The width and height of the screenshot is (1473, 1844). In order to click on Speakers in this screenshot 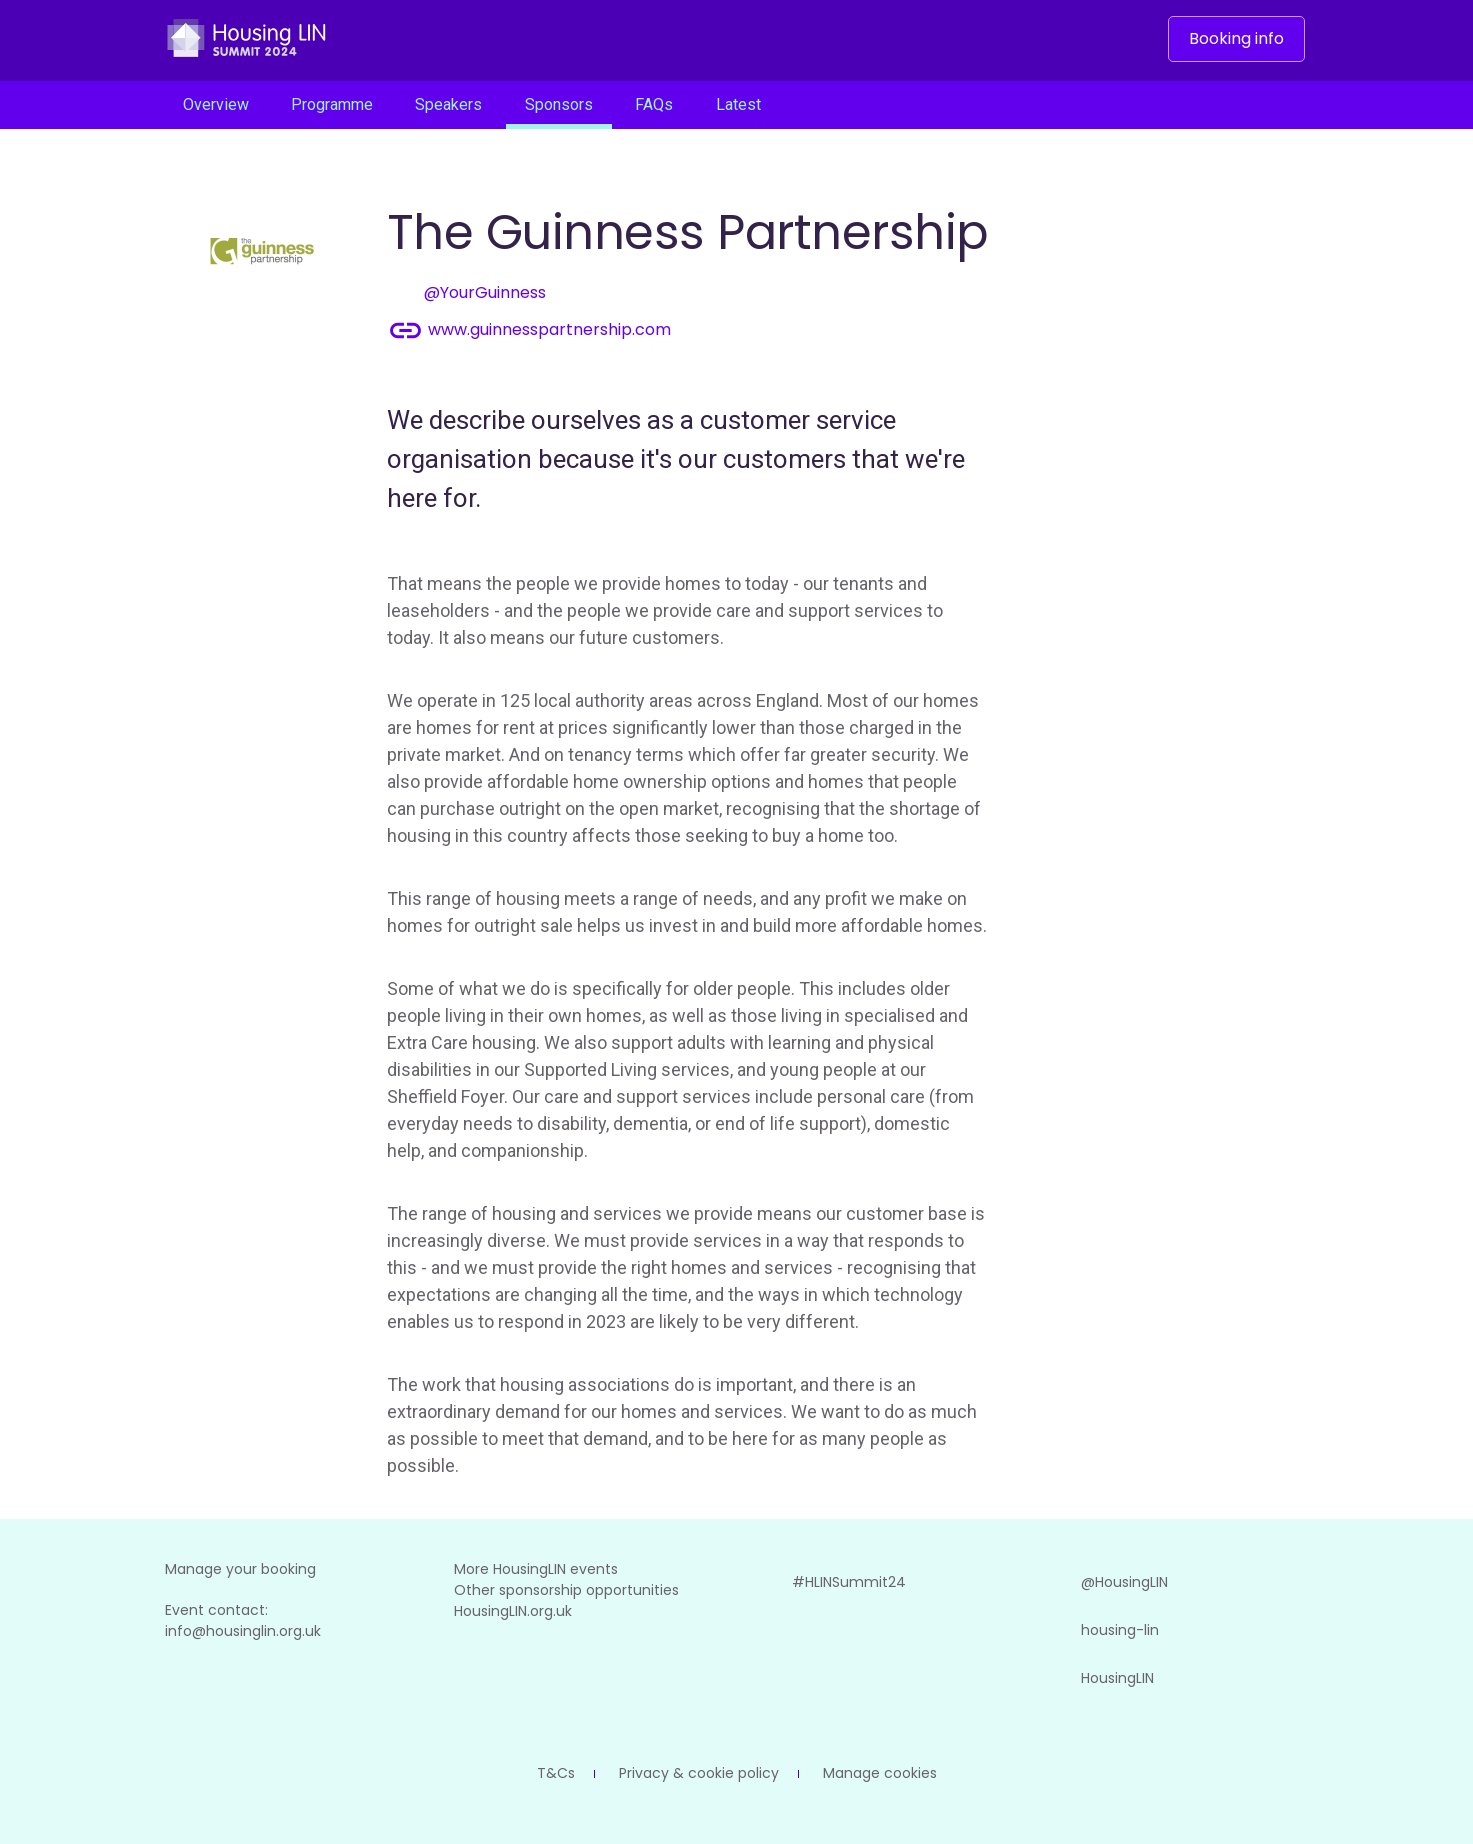, I will do `click(448, 104)`.